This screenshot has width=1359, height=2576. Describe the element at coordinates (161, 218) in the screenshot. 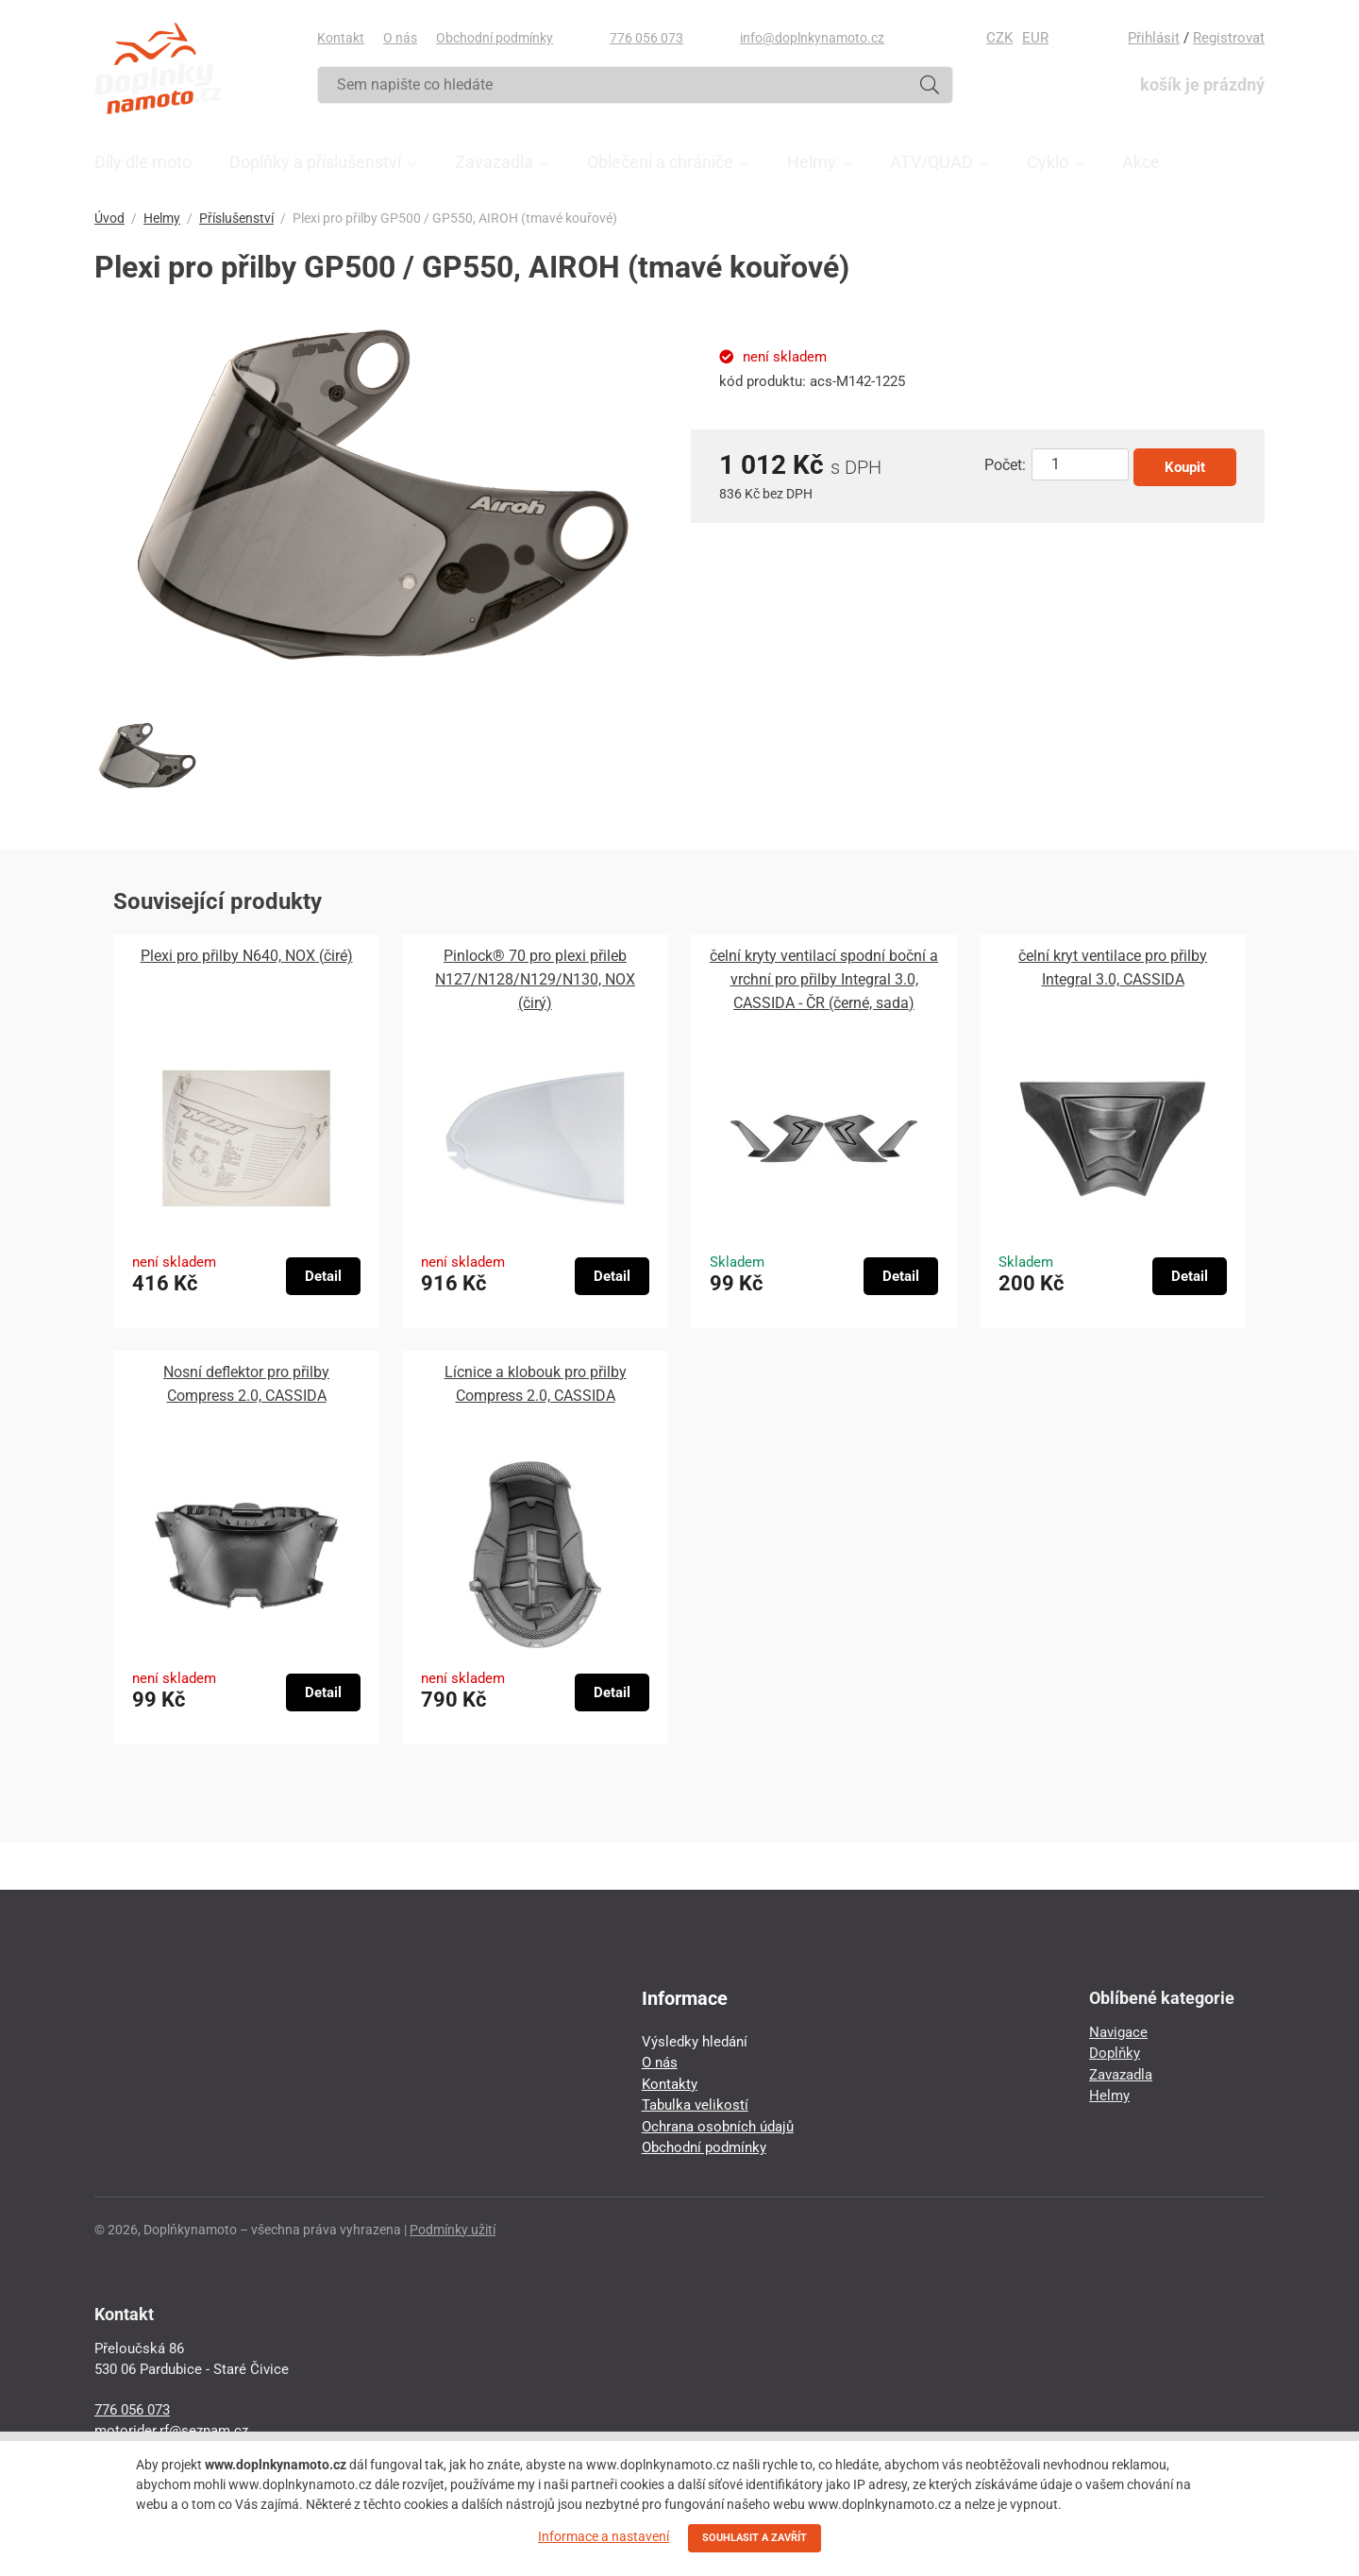

I see `Helmy` at that location.